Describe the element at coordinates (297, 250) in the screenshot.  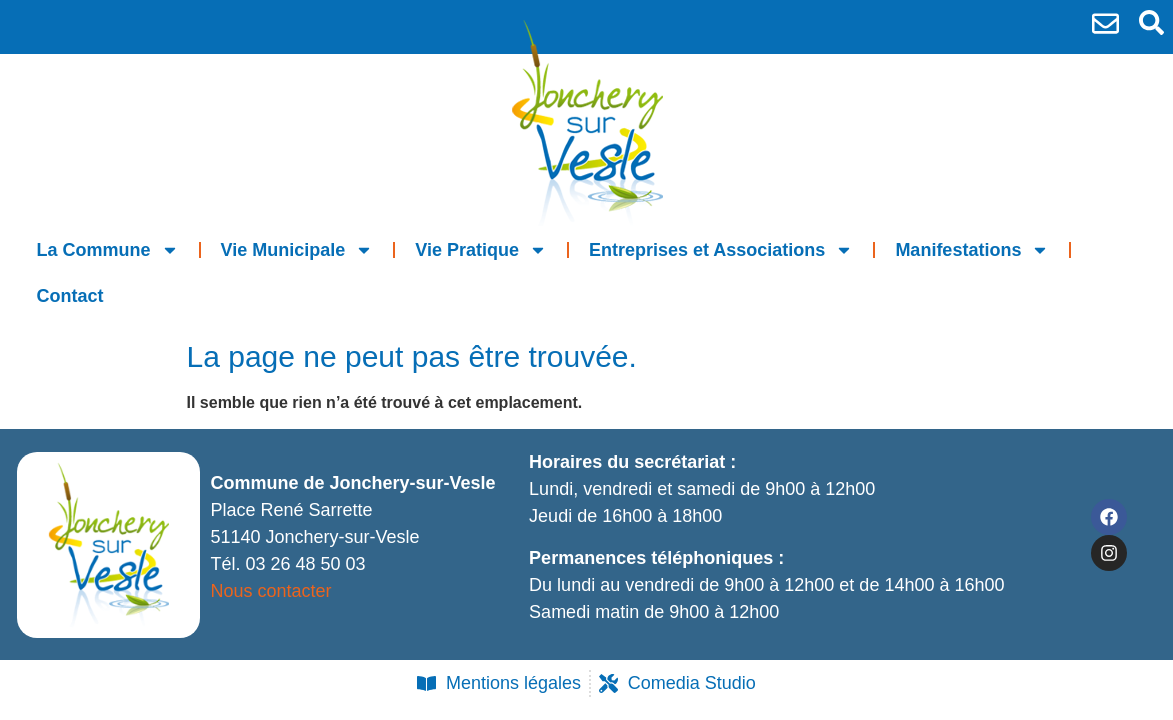
I see `Vie Municipale` at that location.